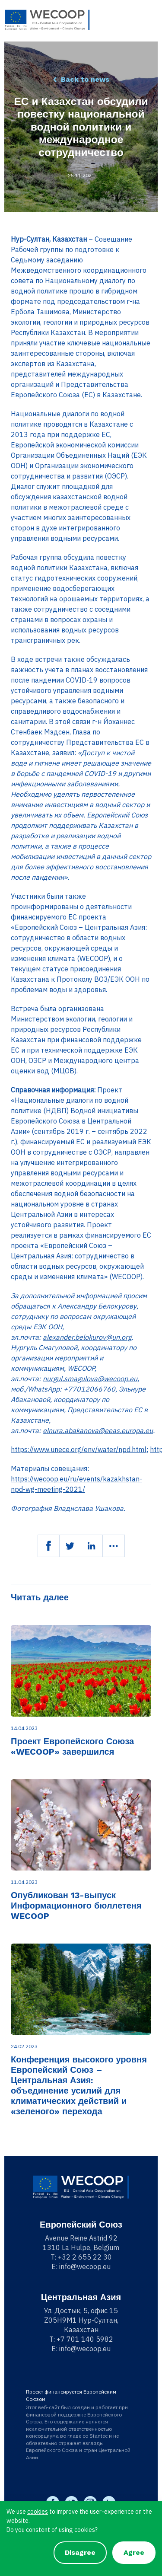 The height and width of the screenshot is (2576, 162). What do you see at coordinates (85, 2339) in the screenshot?
I see `+7 701 140 5982` at bounding box center [85, 2339].